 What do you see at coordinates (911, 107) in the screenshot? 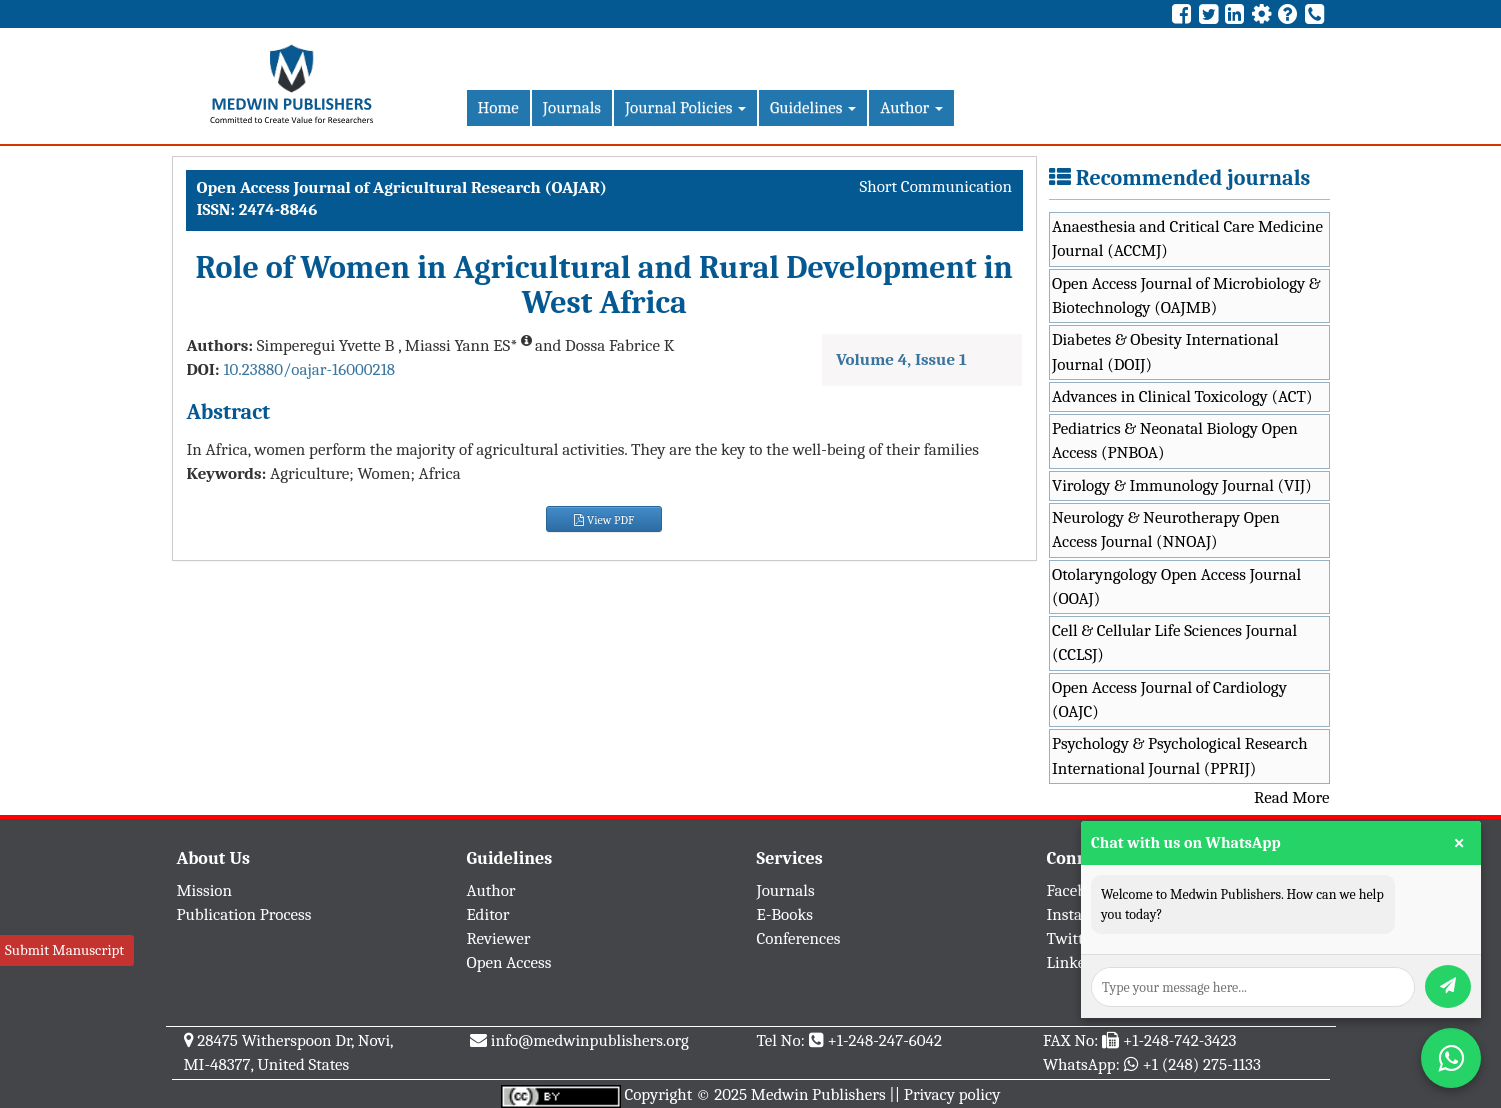
I see `Author` at bounding box center [911, 107].